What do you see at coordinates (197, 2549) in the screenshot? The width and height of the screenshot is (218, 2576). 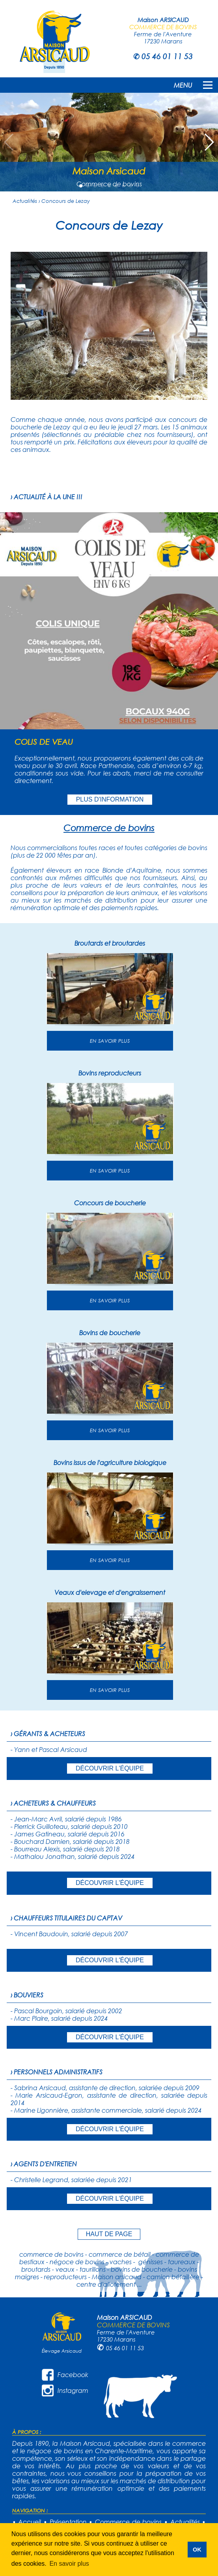 I see `OK [button]` at bounding box center [197, 2549].